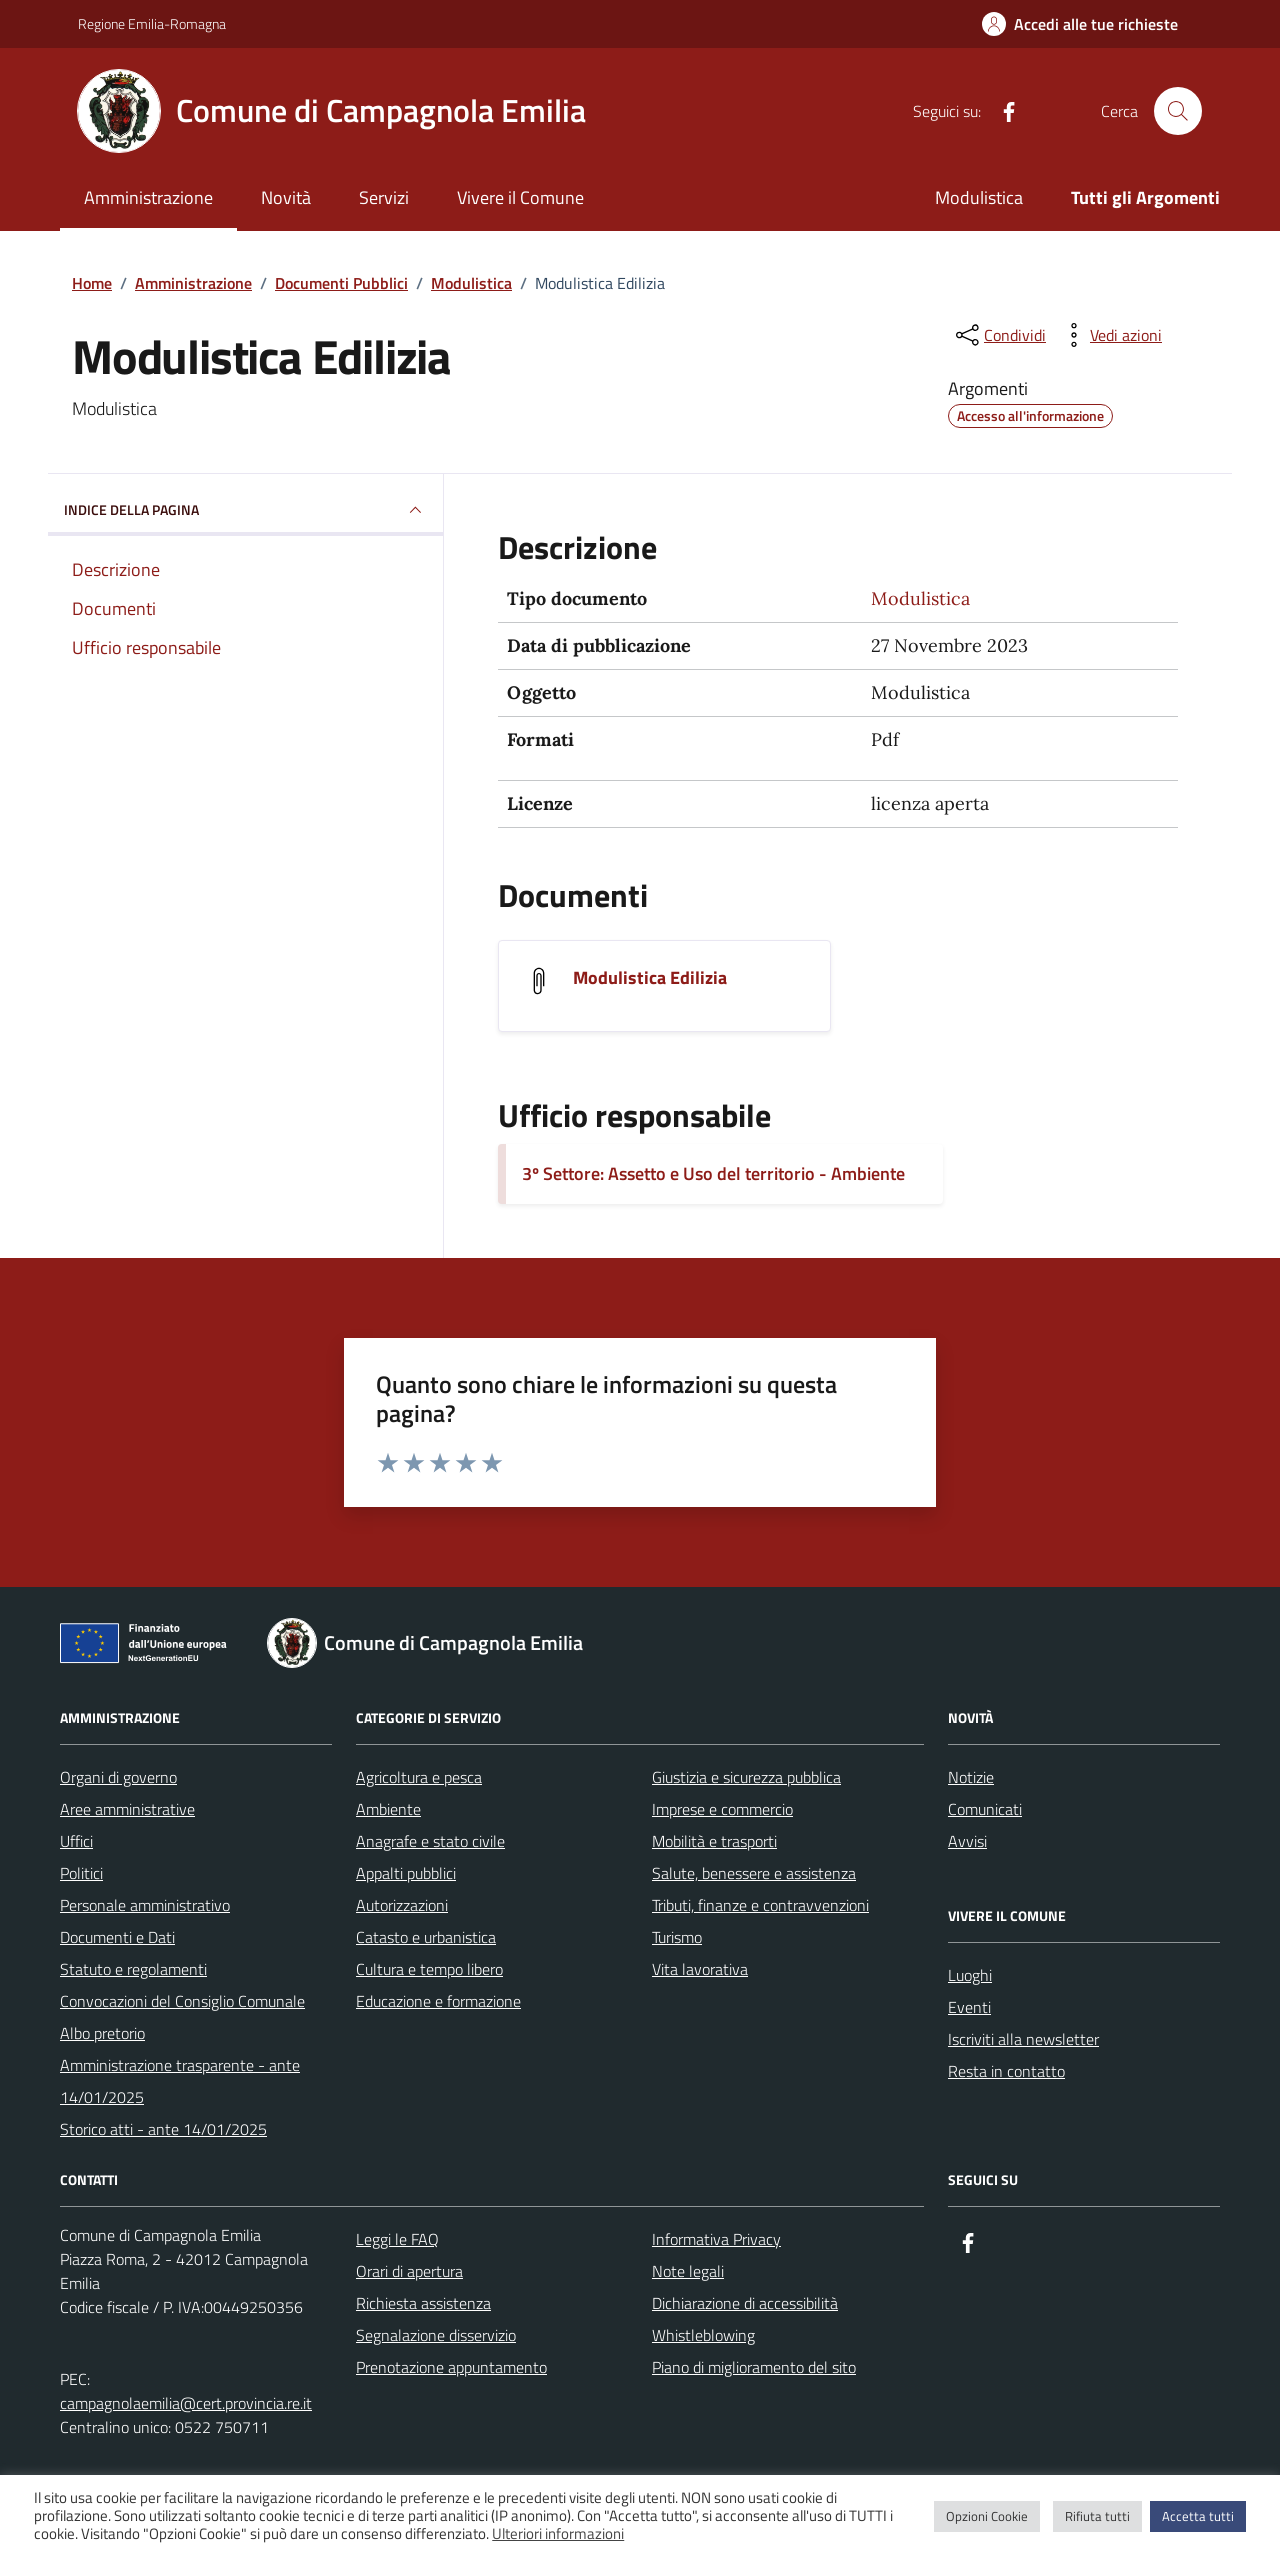  Describe the element at coordinates (677, 1937) in the screenshot. I see `Turismo` at that location.